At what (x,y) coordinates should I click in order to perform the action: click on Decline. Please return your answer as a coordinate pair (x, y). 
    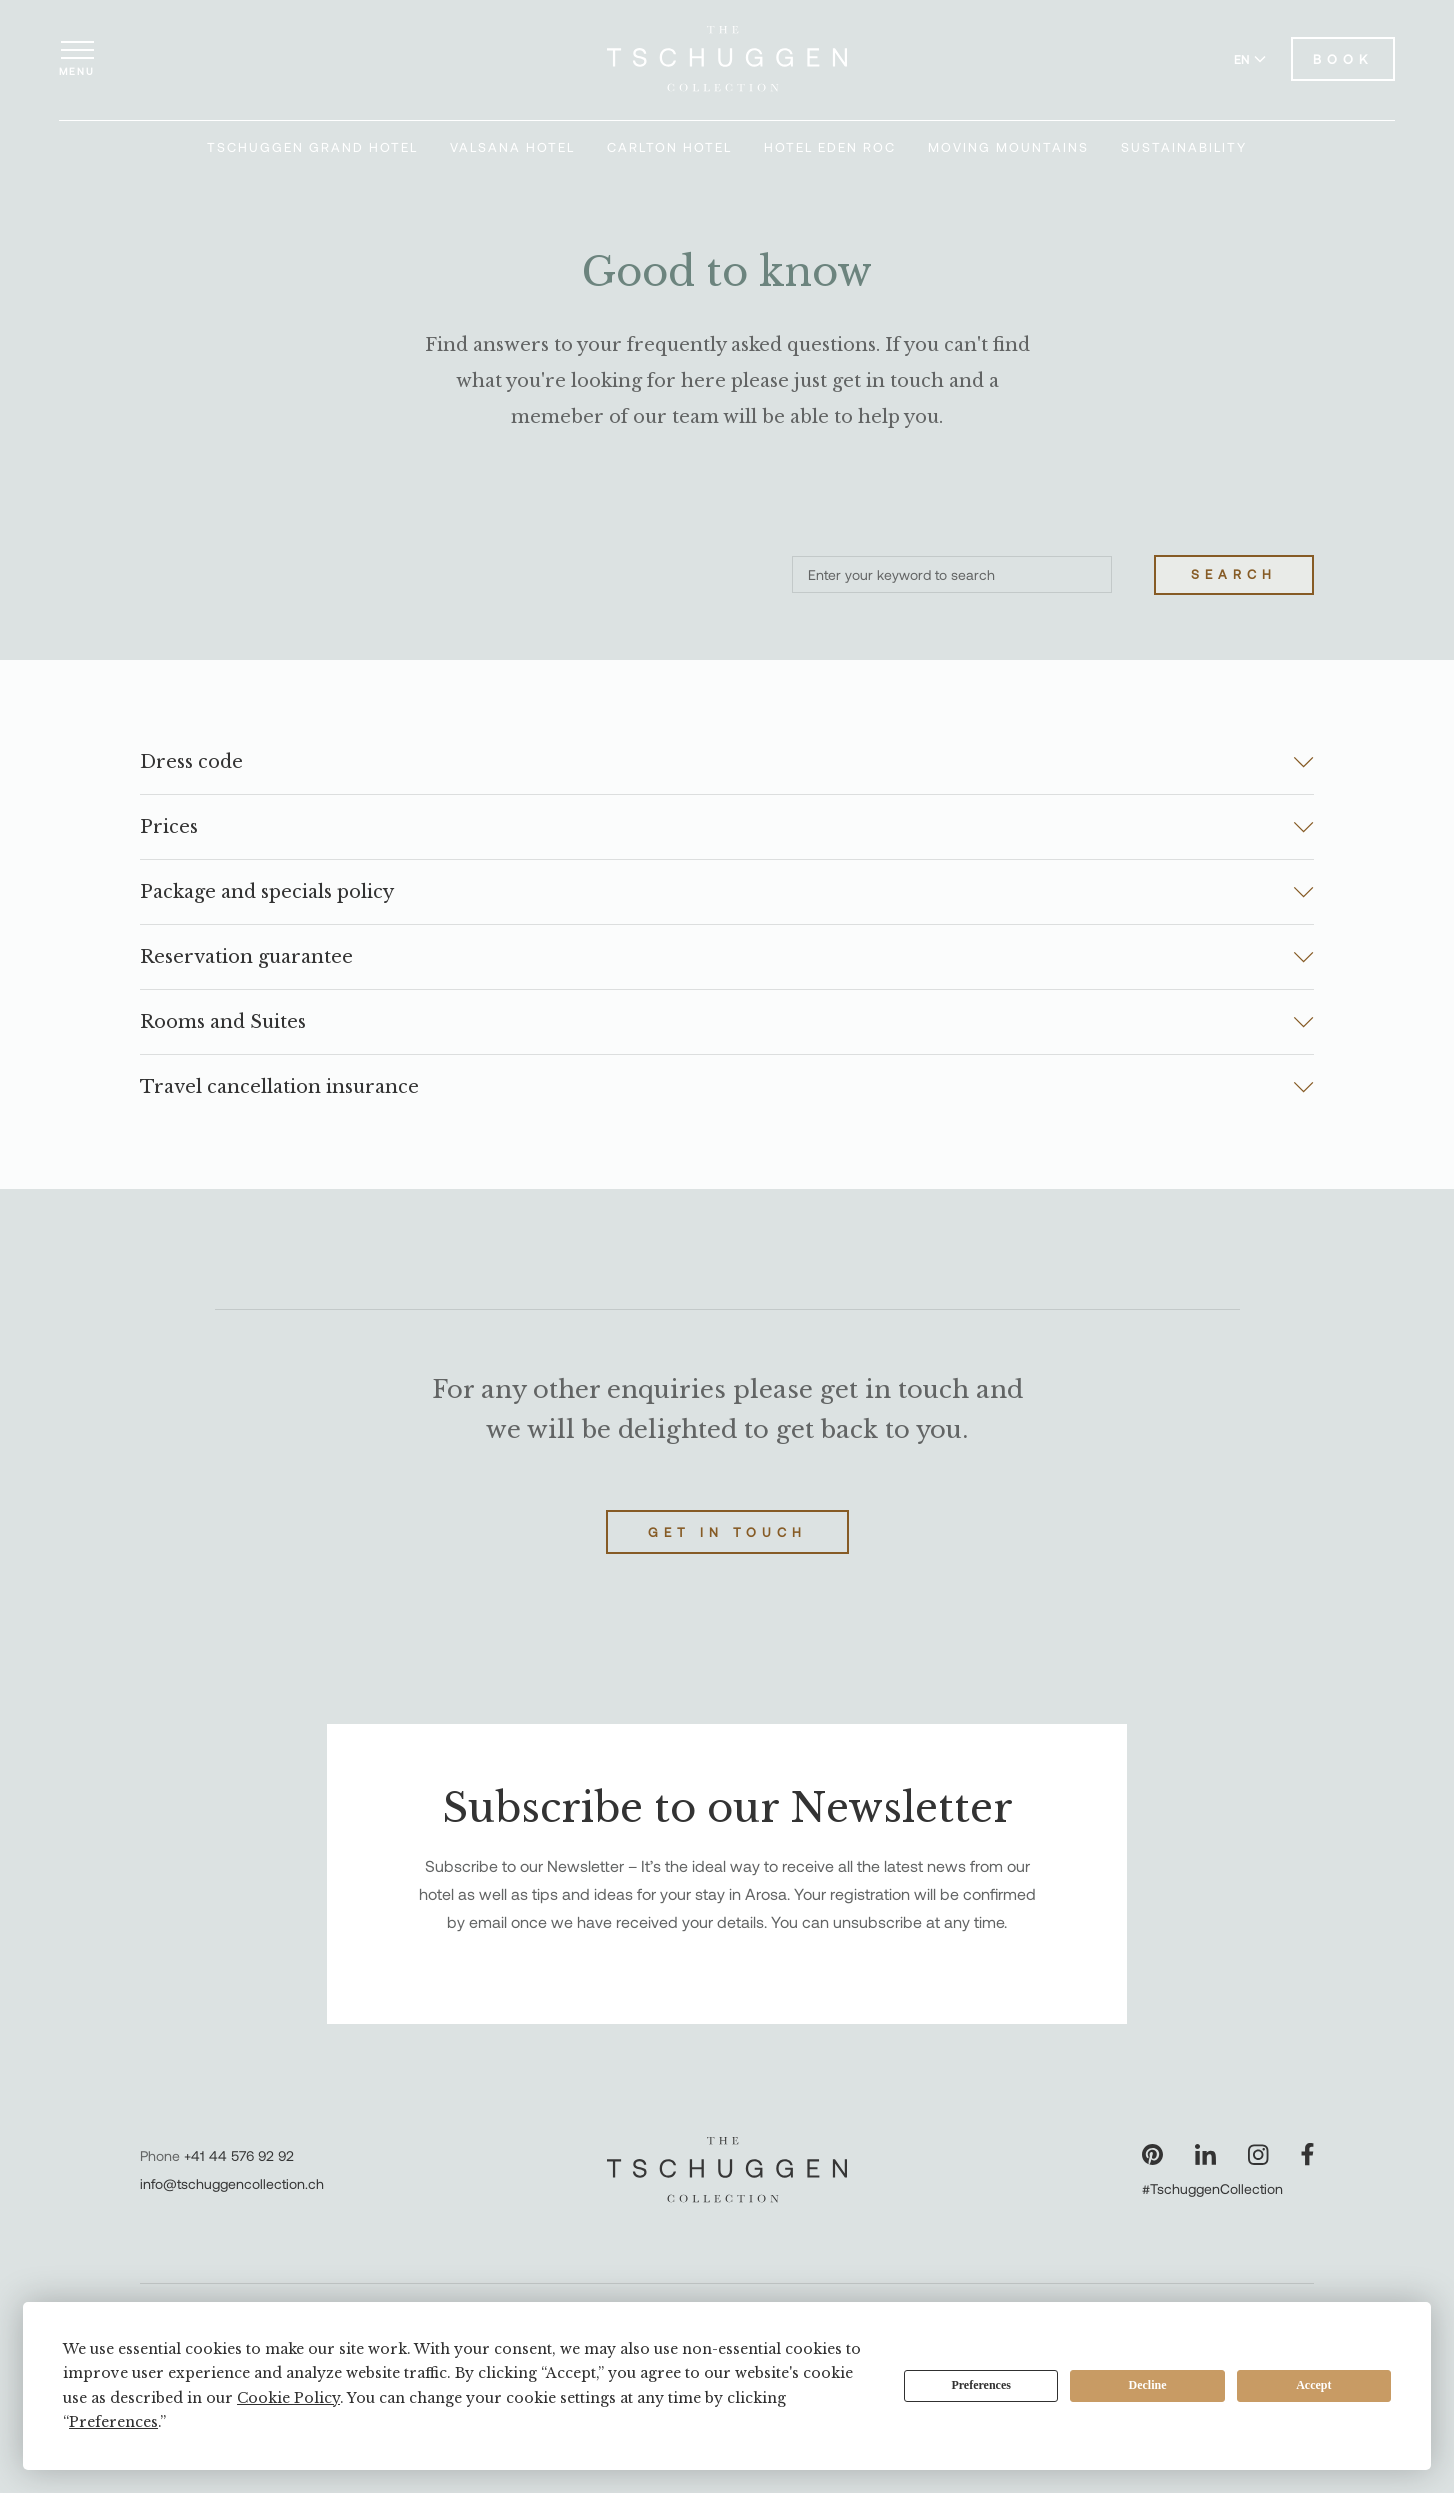
    Looking at the image, I should click on (1148, 2385).